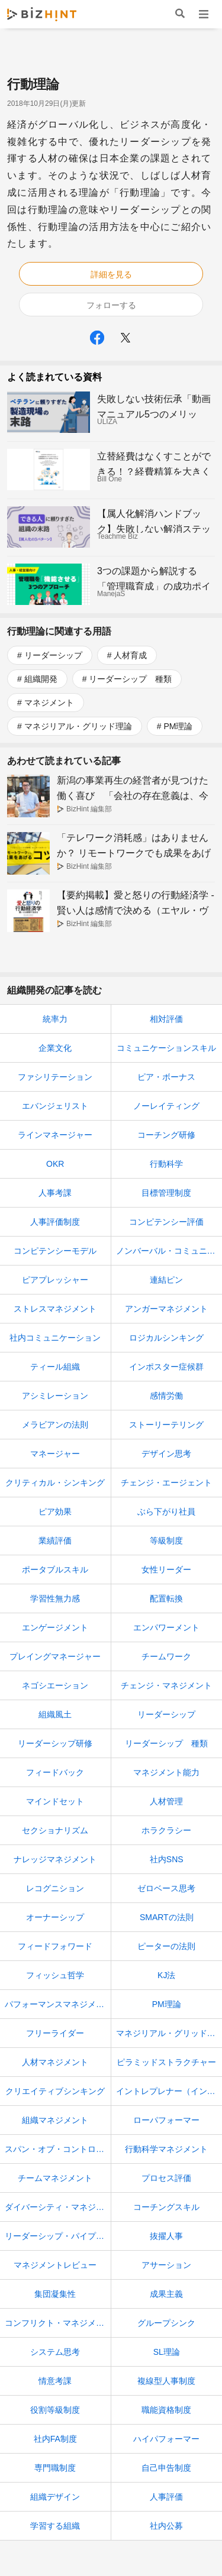 This screenshot has width=222, height=2576. Describe the element at coordinates (166, 2352) in the screenshot. I see `SL理論` at that location.